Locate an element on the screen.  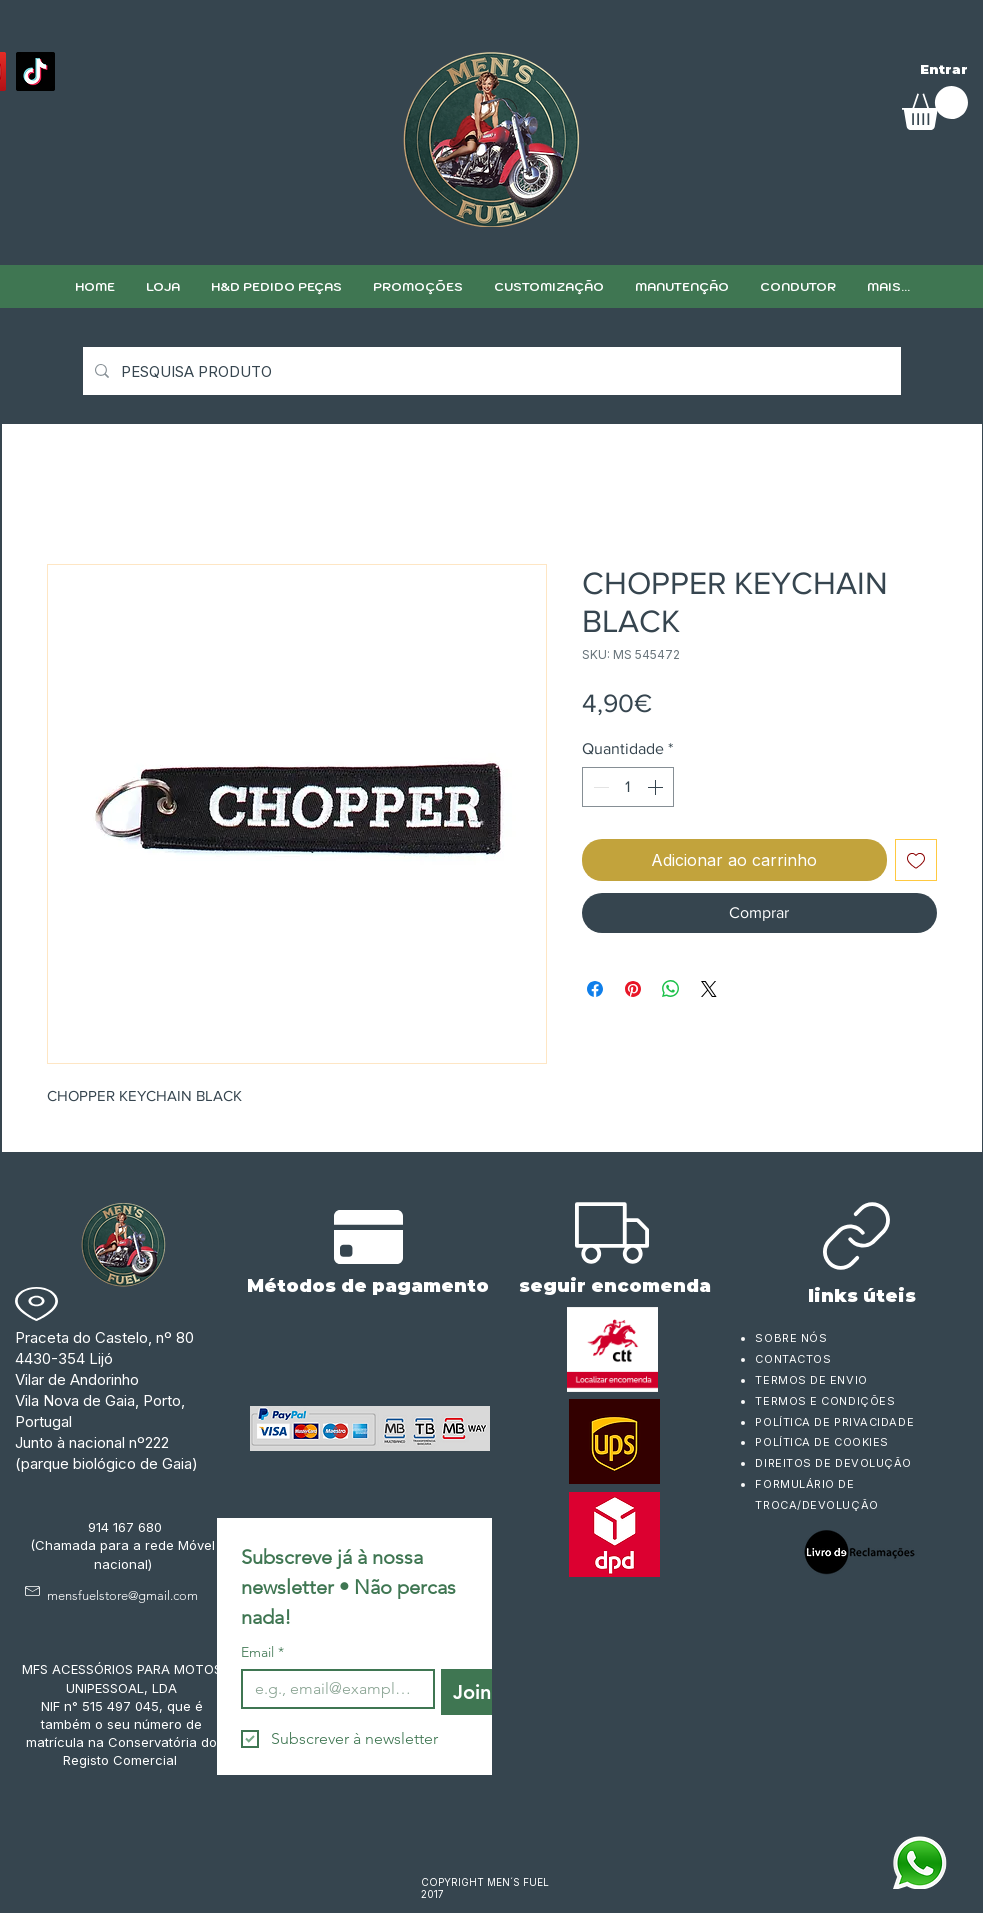
TERMOS E CONDIÇÕES is located at coordinates (825, 1401).